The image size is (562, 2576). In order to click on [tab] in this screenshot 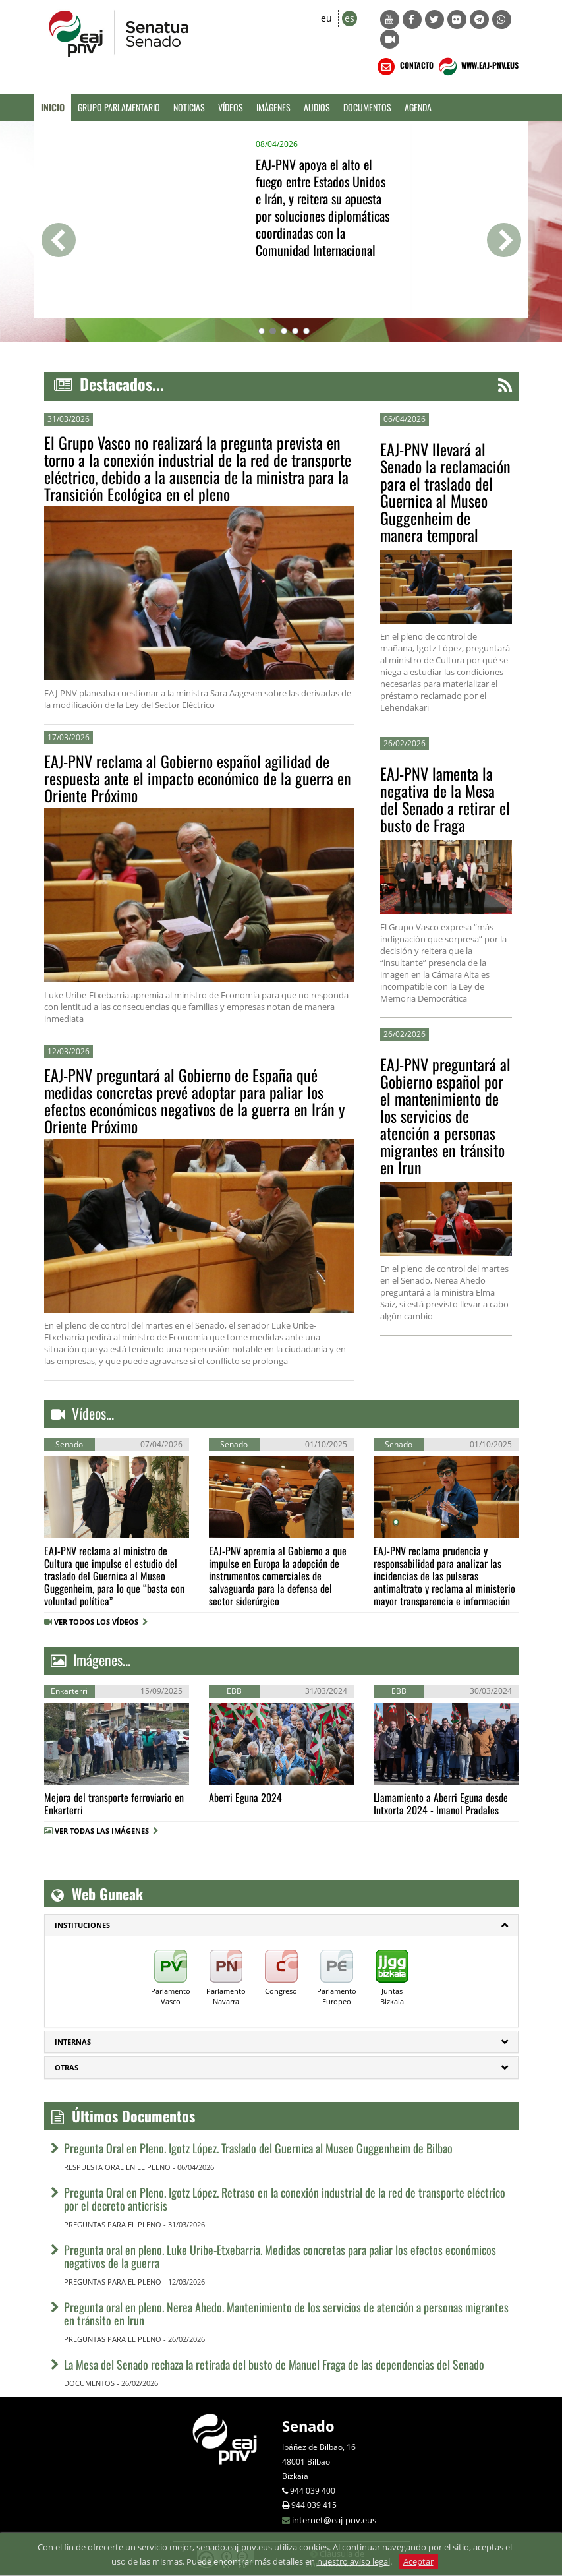, I will do `click(281, 1925)`.